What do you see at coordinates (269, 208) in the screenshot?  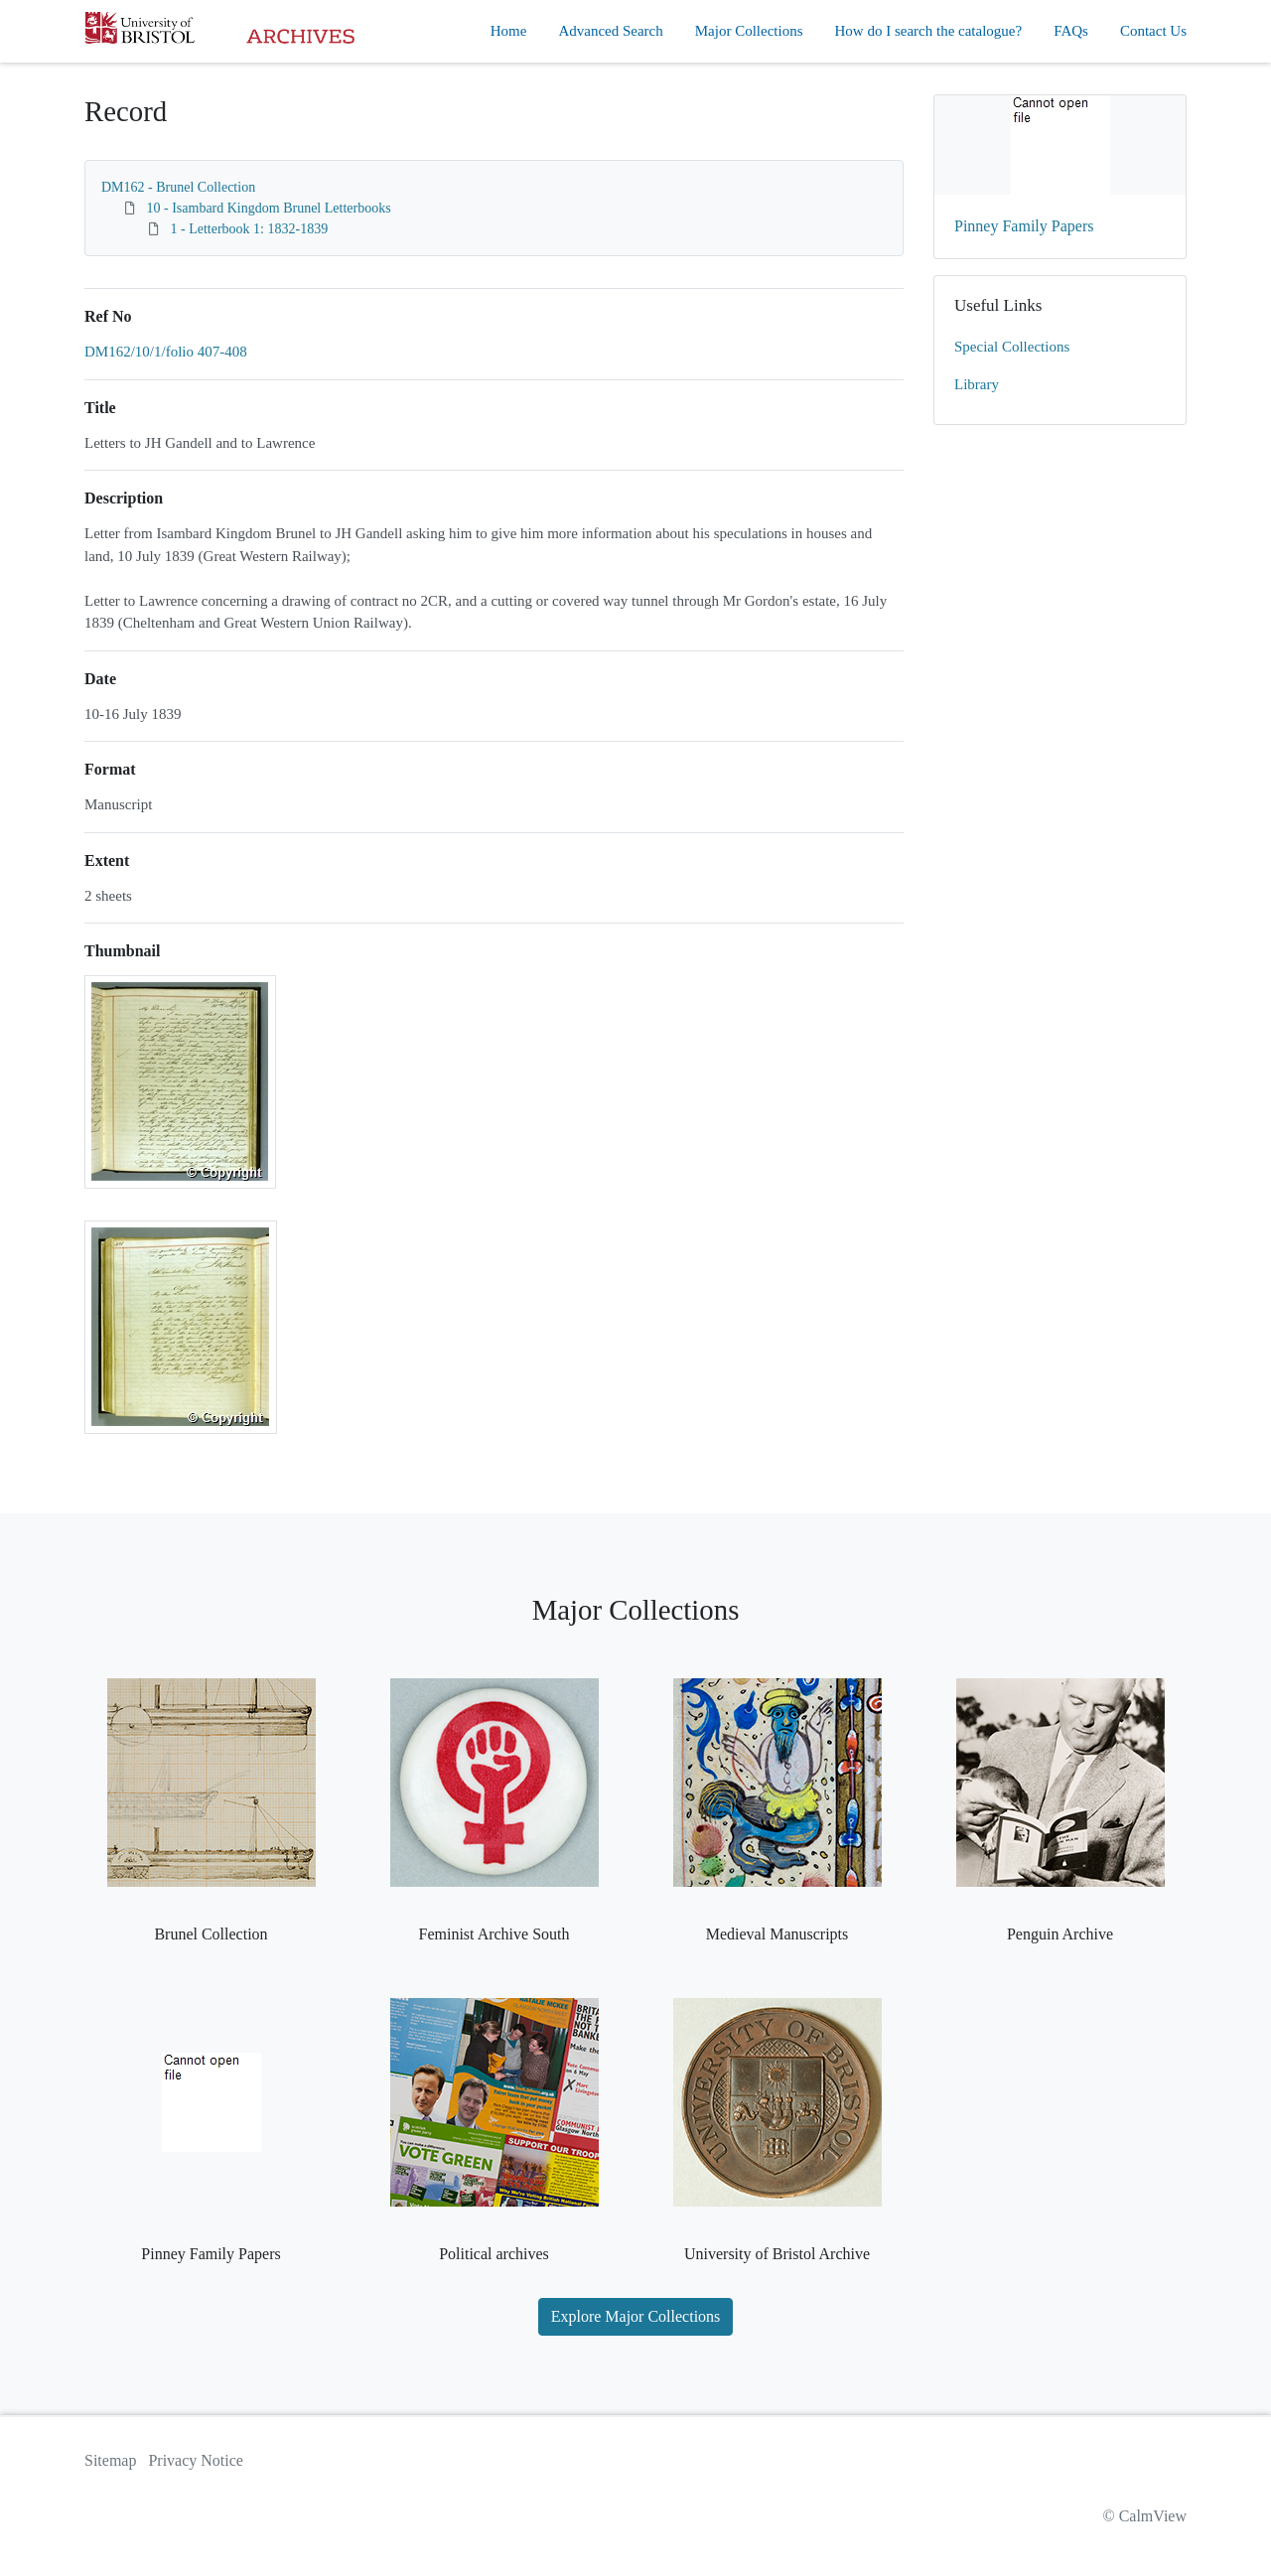 I see `10 - Isambard Kingdom Brunel Letterbooks` at bounding box center [269, 208].